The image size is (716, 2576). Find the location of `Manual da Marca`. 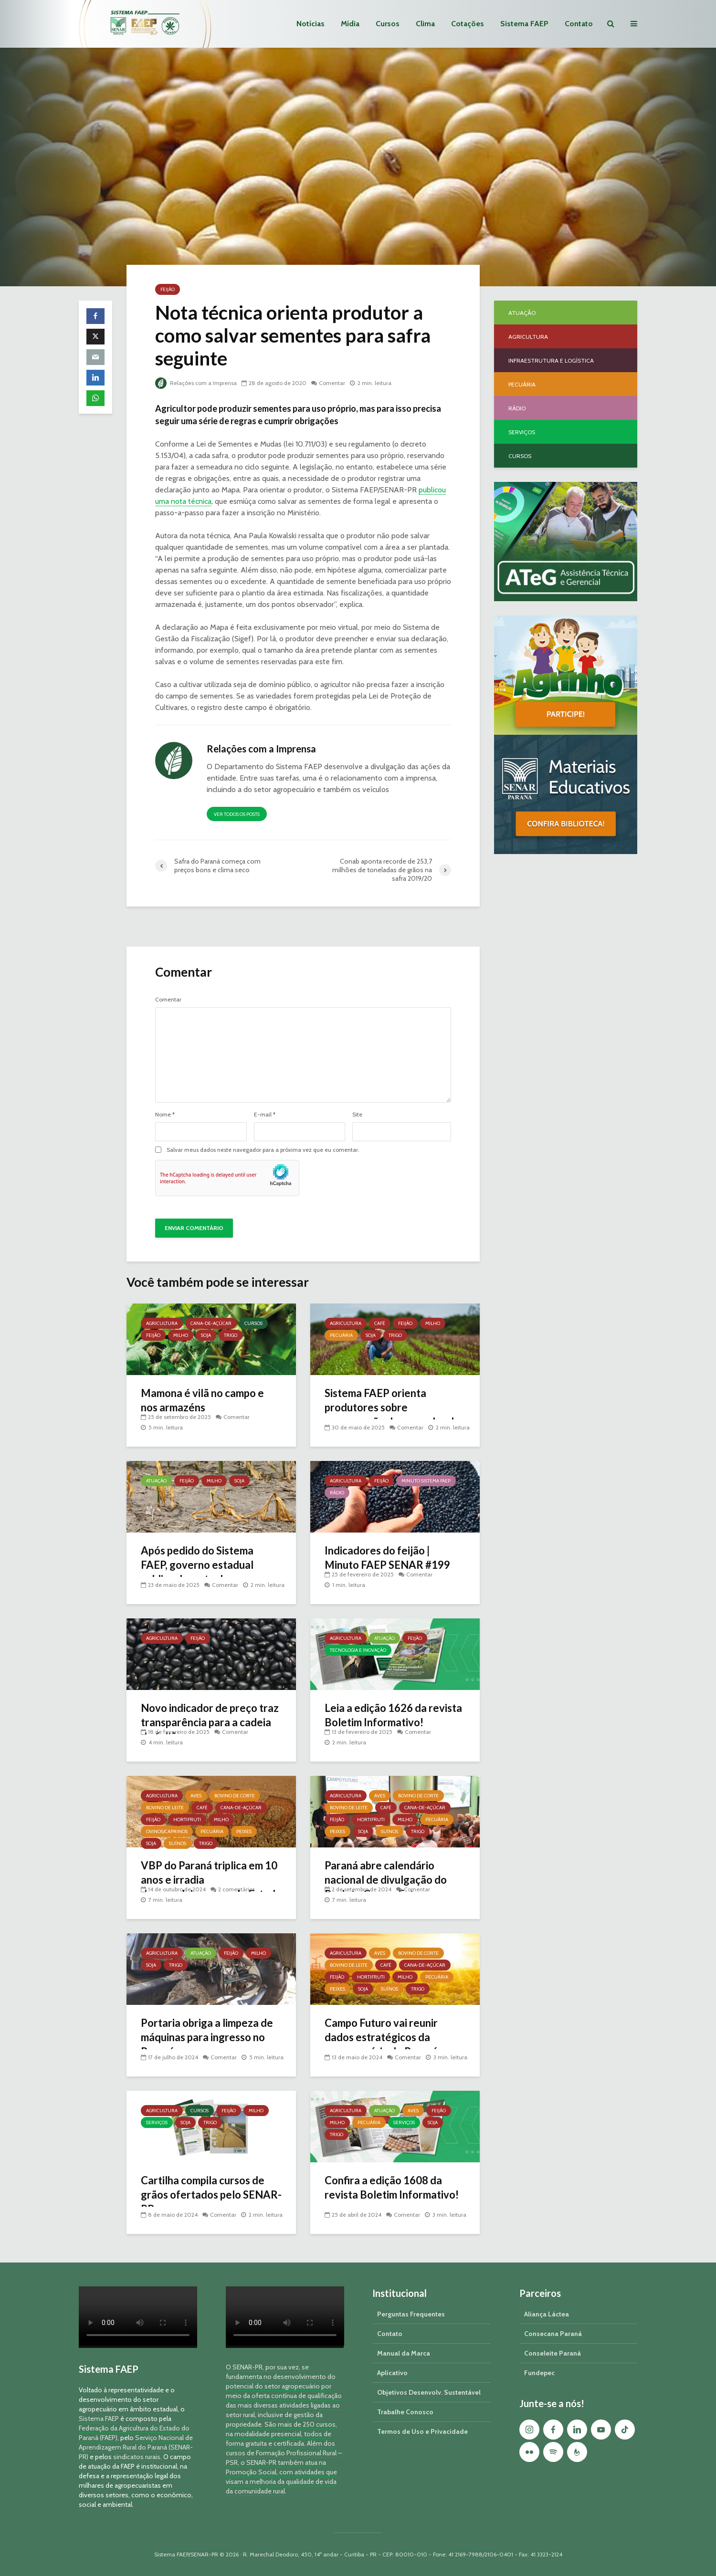

Manual da Marca is located at coordinates (403, 2353).